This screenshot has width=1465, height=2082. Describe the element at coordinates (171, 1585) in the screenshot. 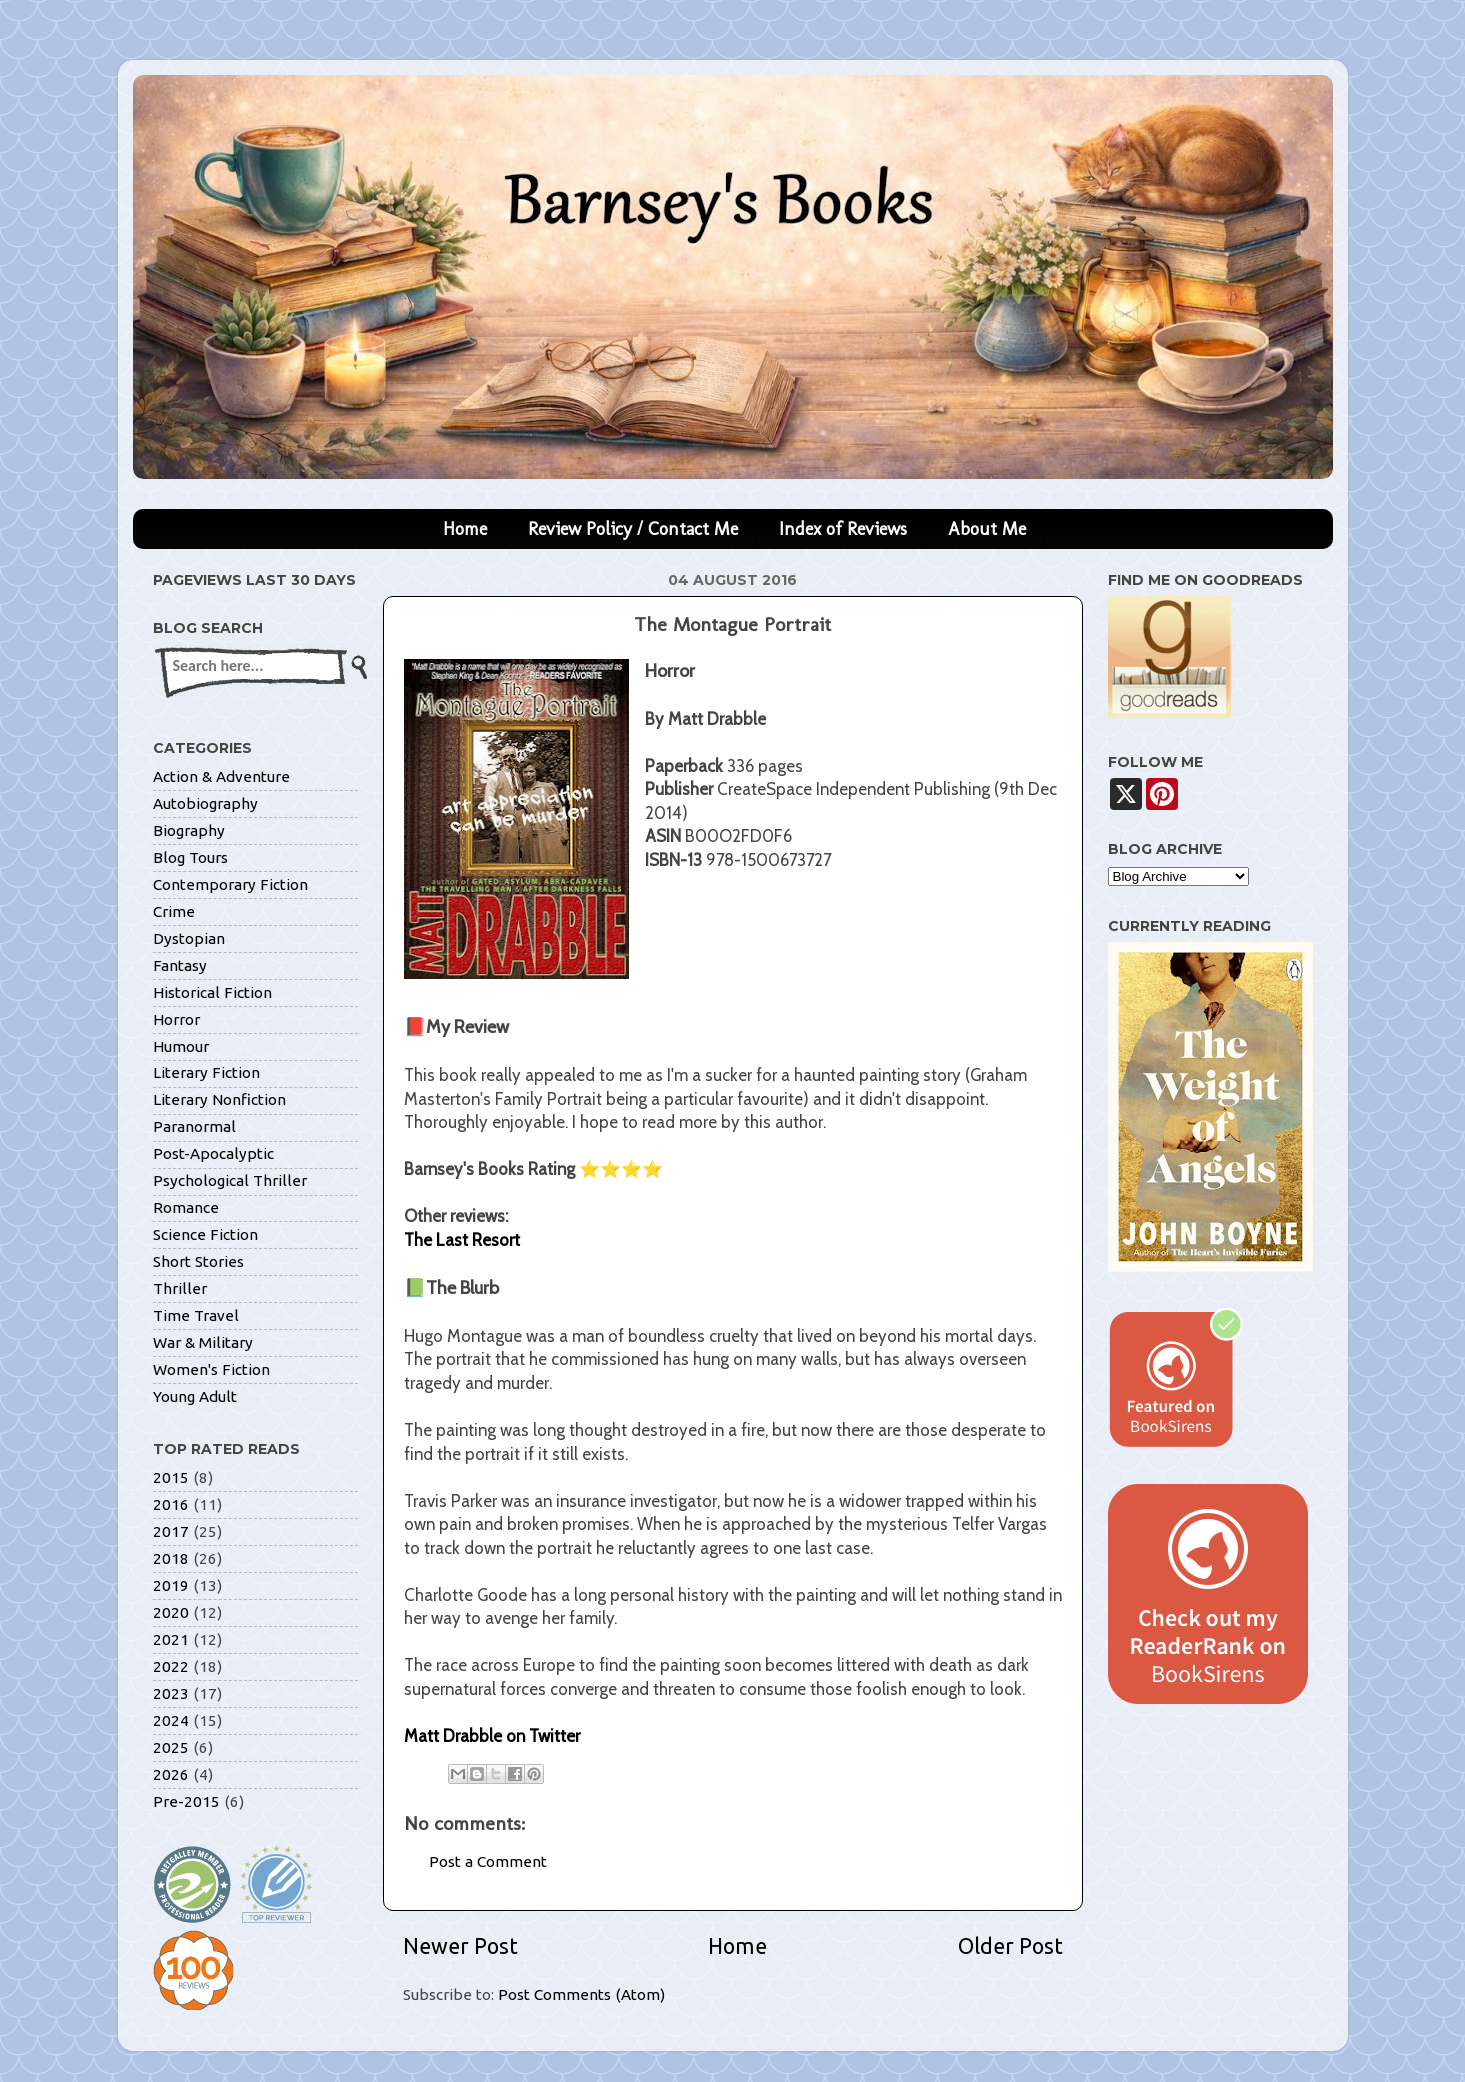

I see `2019` at that location.